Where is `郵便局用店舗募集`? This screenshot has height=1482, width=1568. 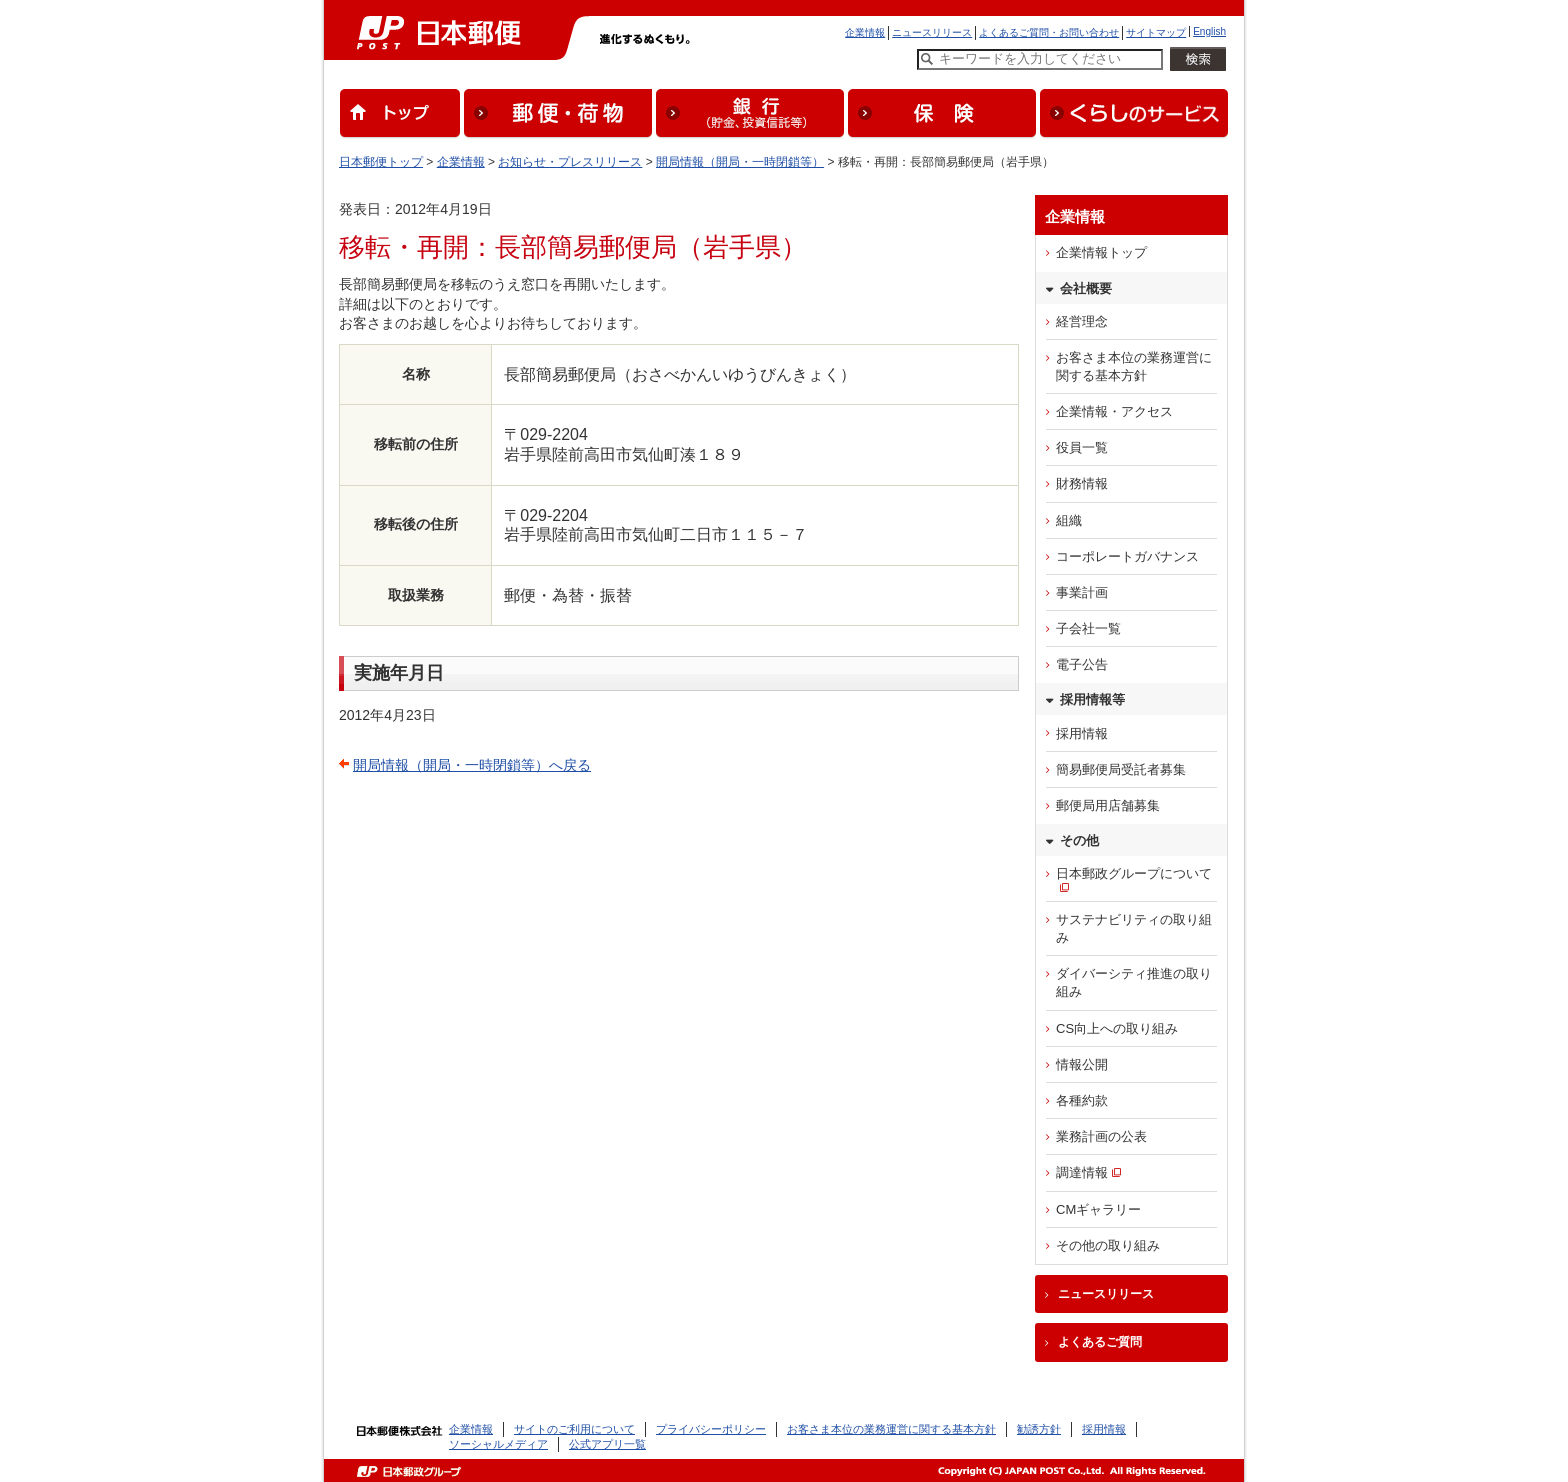
郵便局用店舗募集 is located at coordinates (1108, 805).